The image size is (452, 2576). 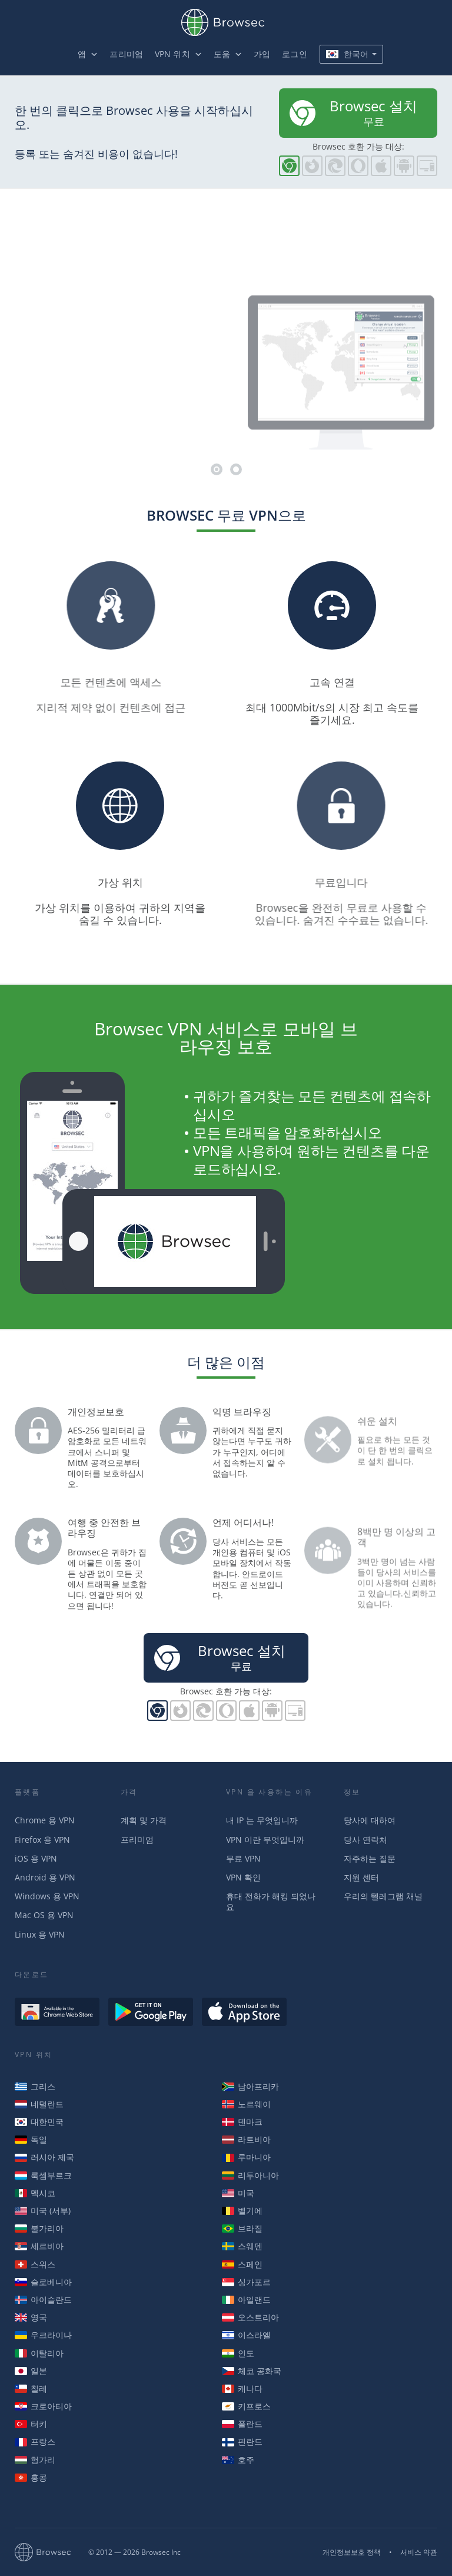 What do you see at coordinates (43, 2299) in the screenshot?
I see `아이슬란드` at bounding box center [43, 2299].